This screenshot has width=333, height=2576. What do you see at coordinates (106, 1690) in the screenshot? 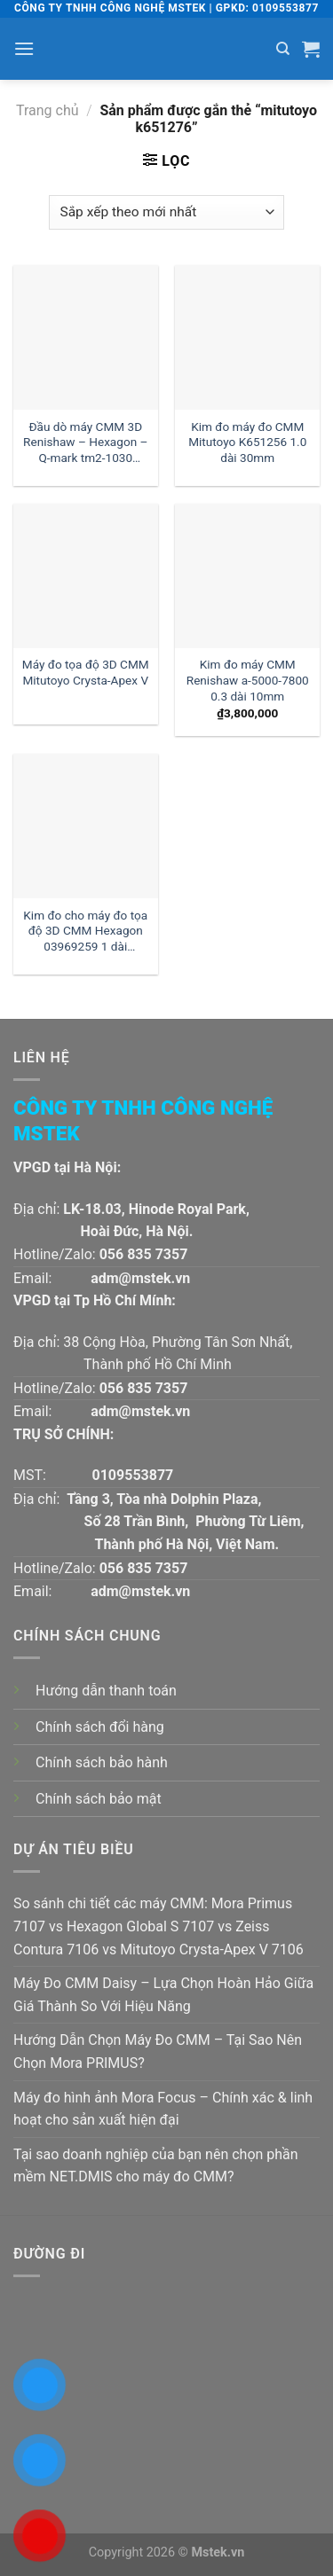
I see `Hướng dẫn thanh toán` at bounding box center [106, 1690].